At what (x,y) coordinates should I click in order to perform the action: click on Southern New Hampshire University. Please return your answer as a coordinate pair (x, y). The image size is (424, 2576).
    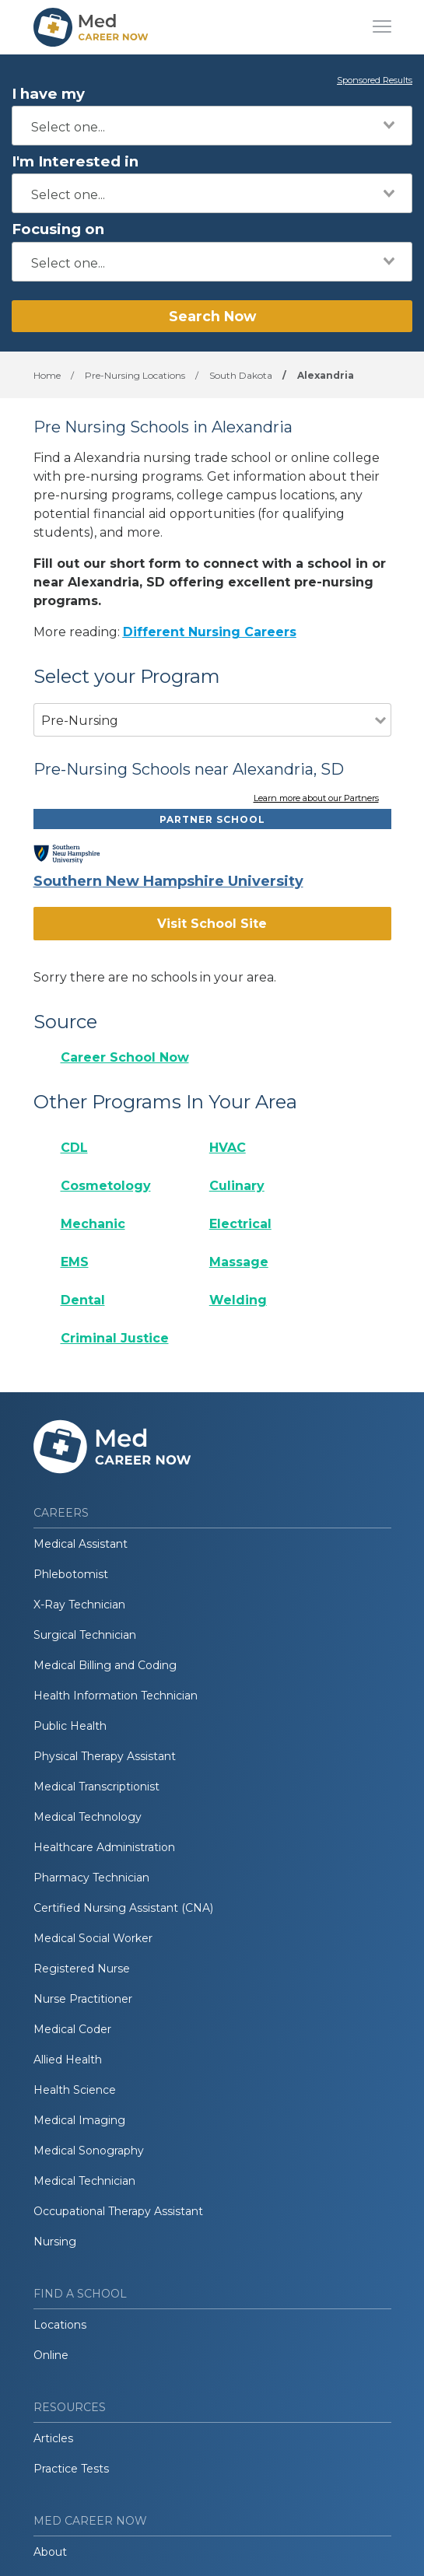
    Looking at the image, I should click on (168, 881).